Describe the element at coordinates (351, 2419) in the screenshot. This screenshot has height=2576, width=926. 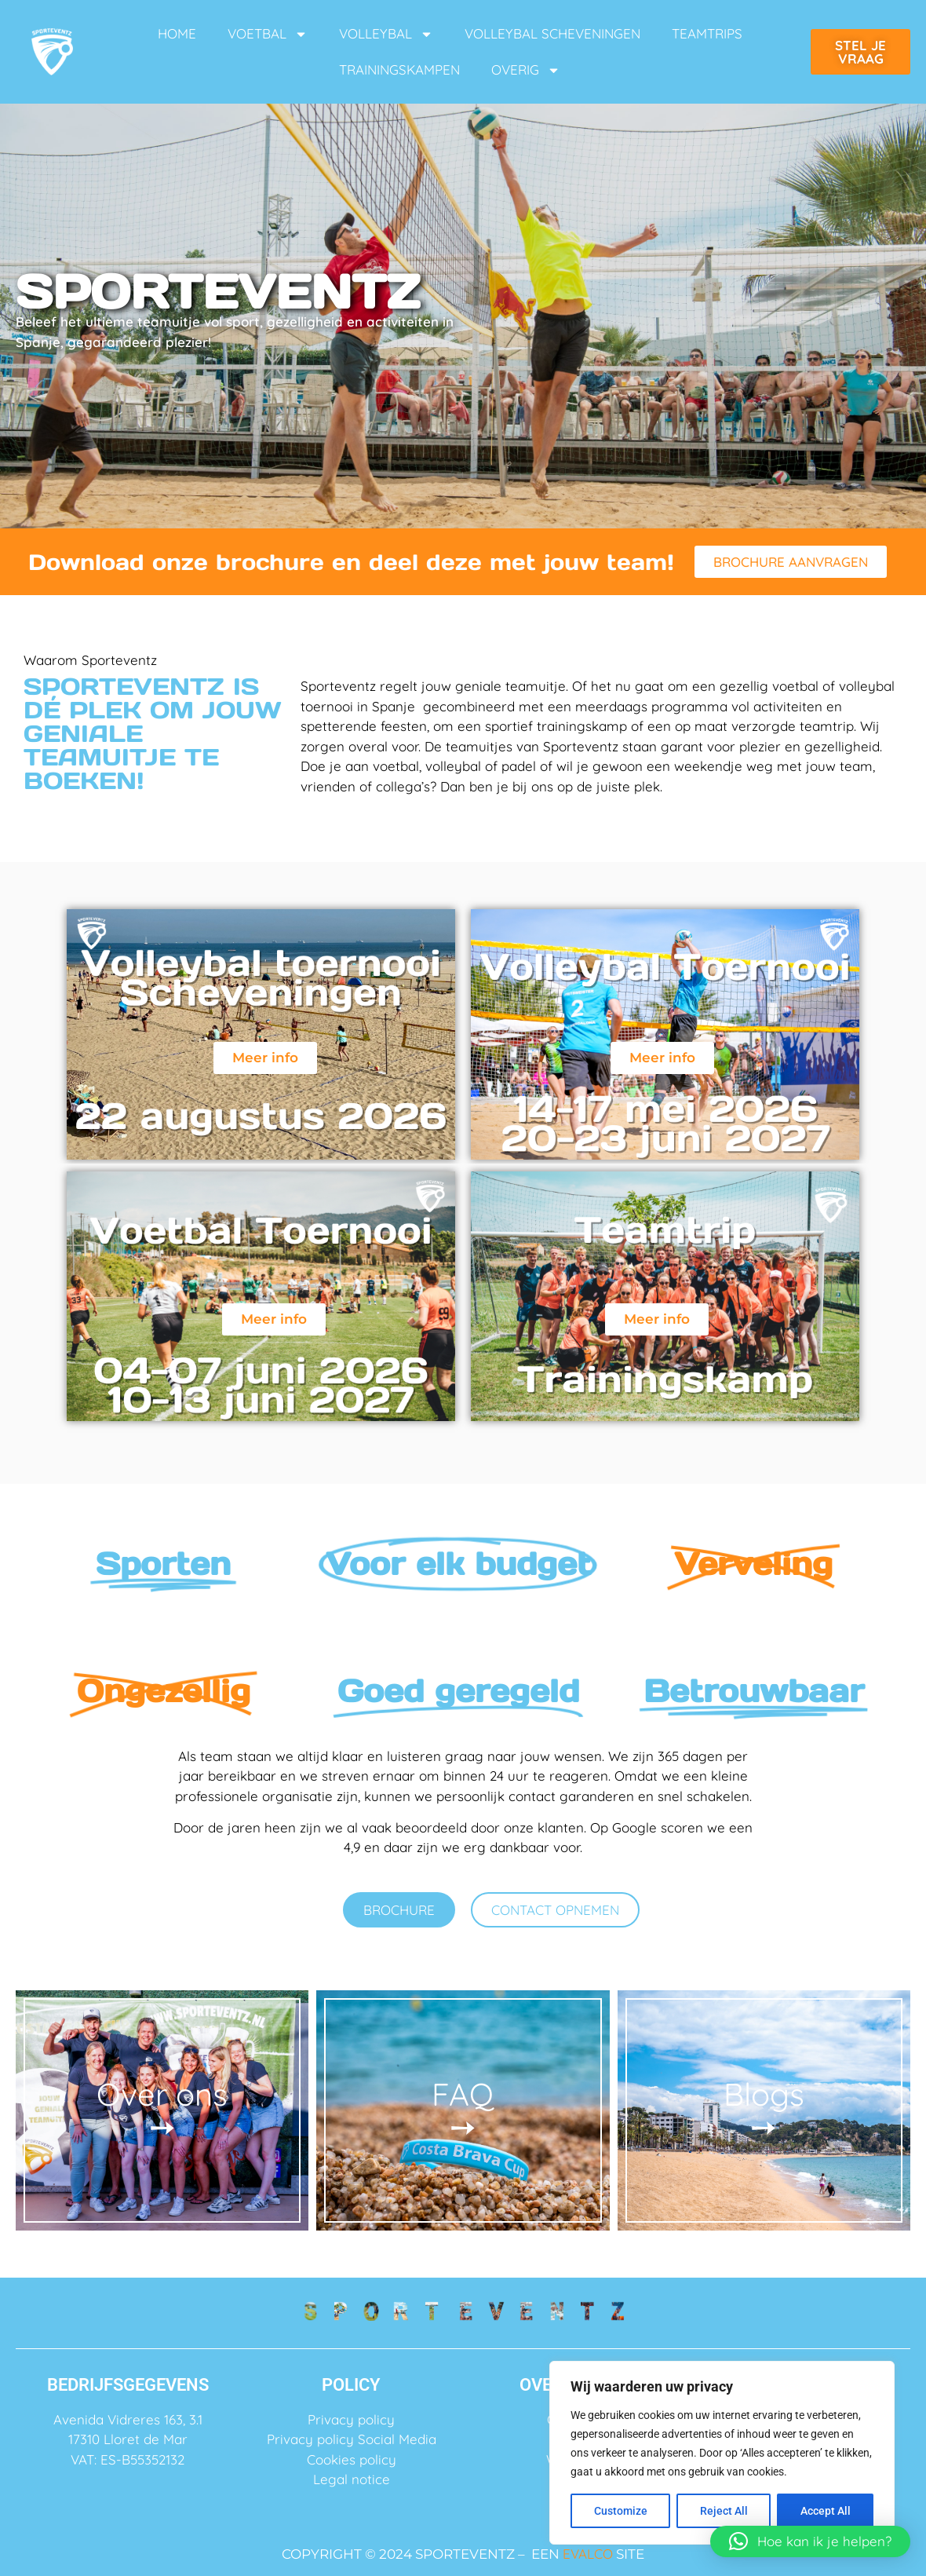
I see `Privacy policy` at that location.